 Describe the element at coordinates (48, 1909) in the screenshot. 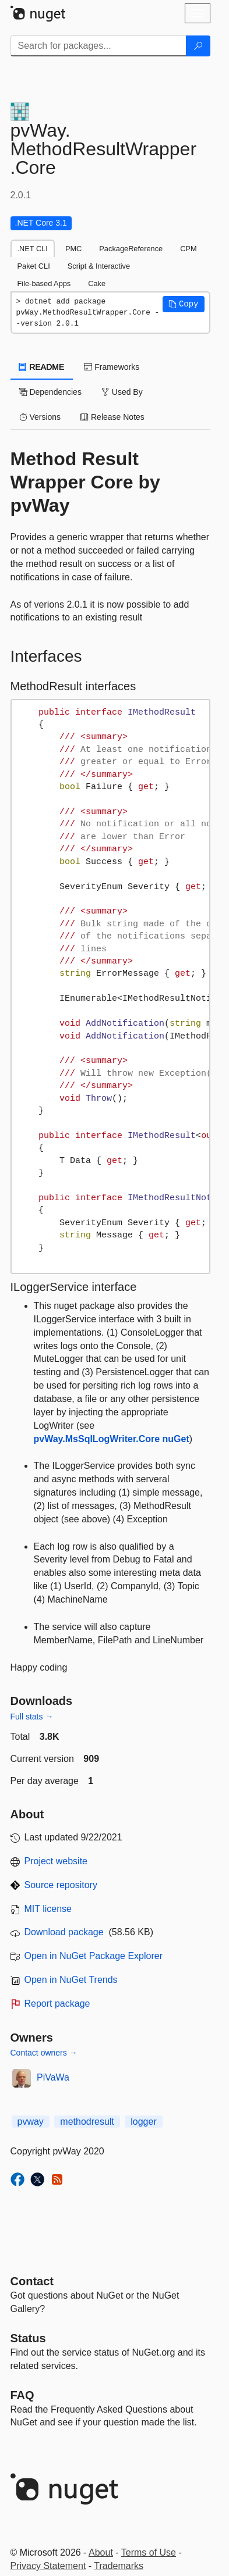

I see `MIT license [License MIT]` at that location.